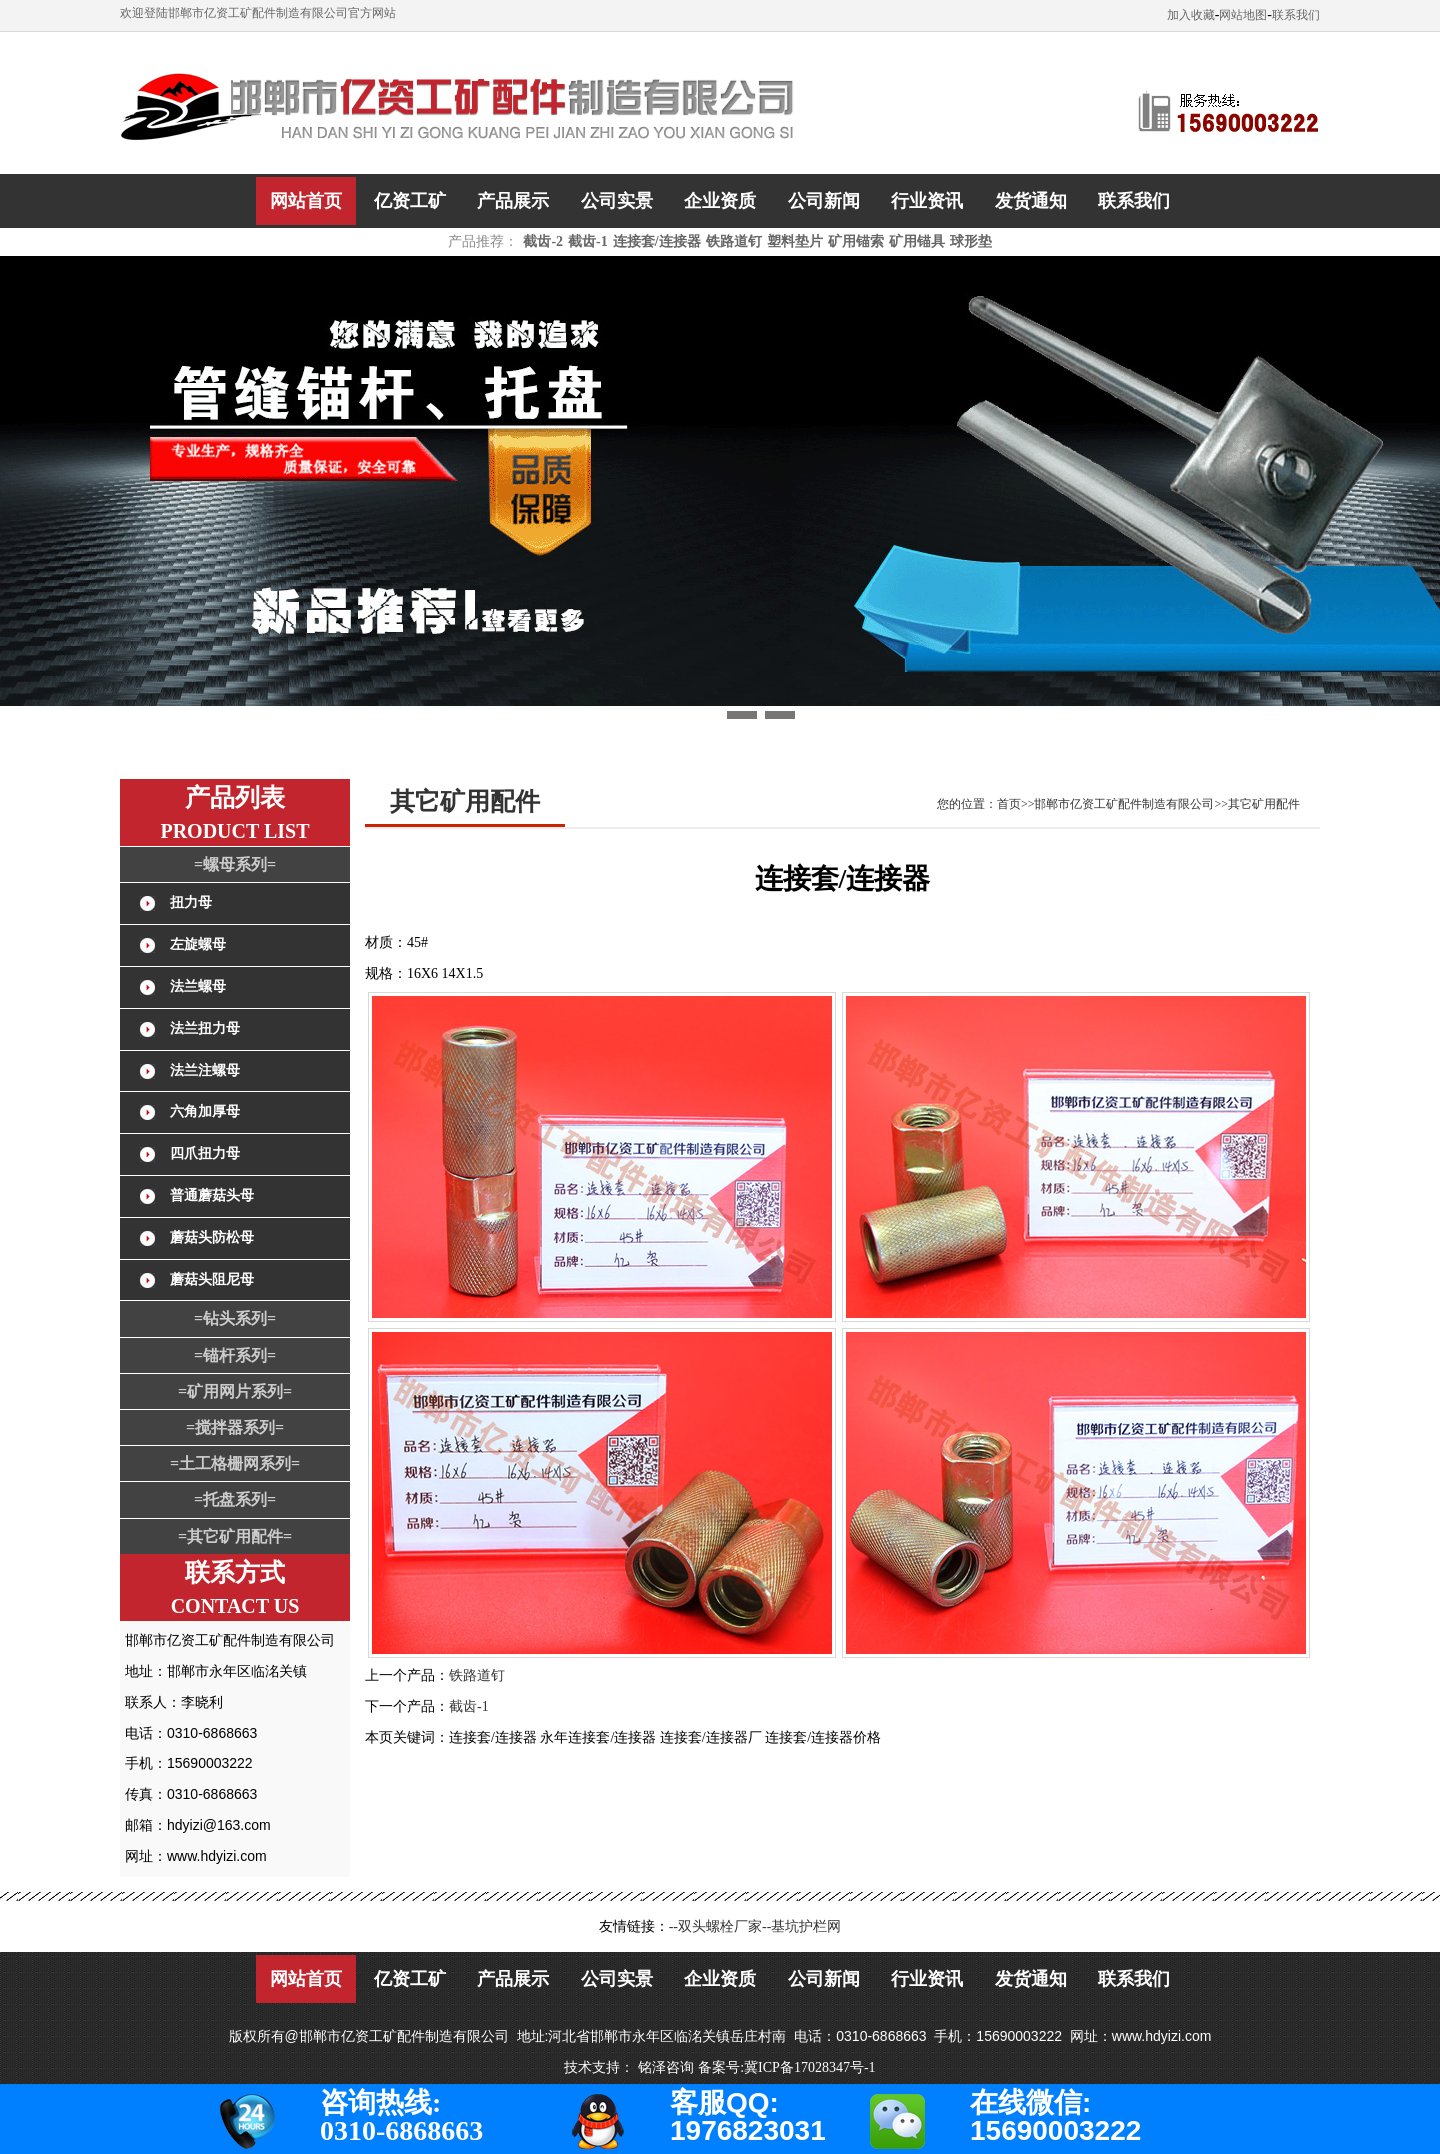  I want to click on 截齿-1, so click(588, 241).